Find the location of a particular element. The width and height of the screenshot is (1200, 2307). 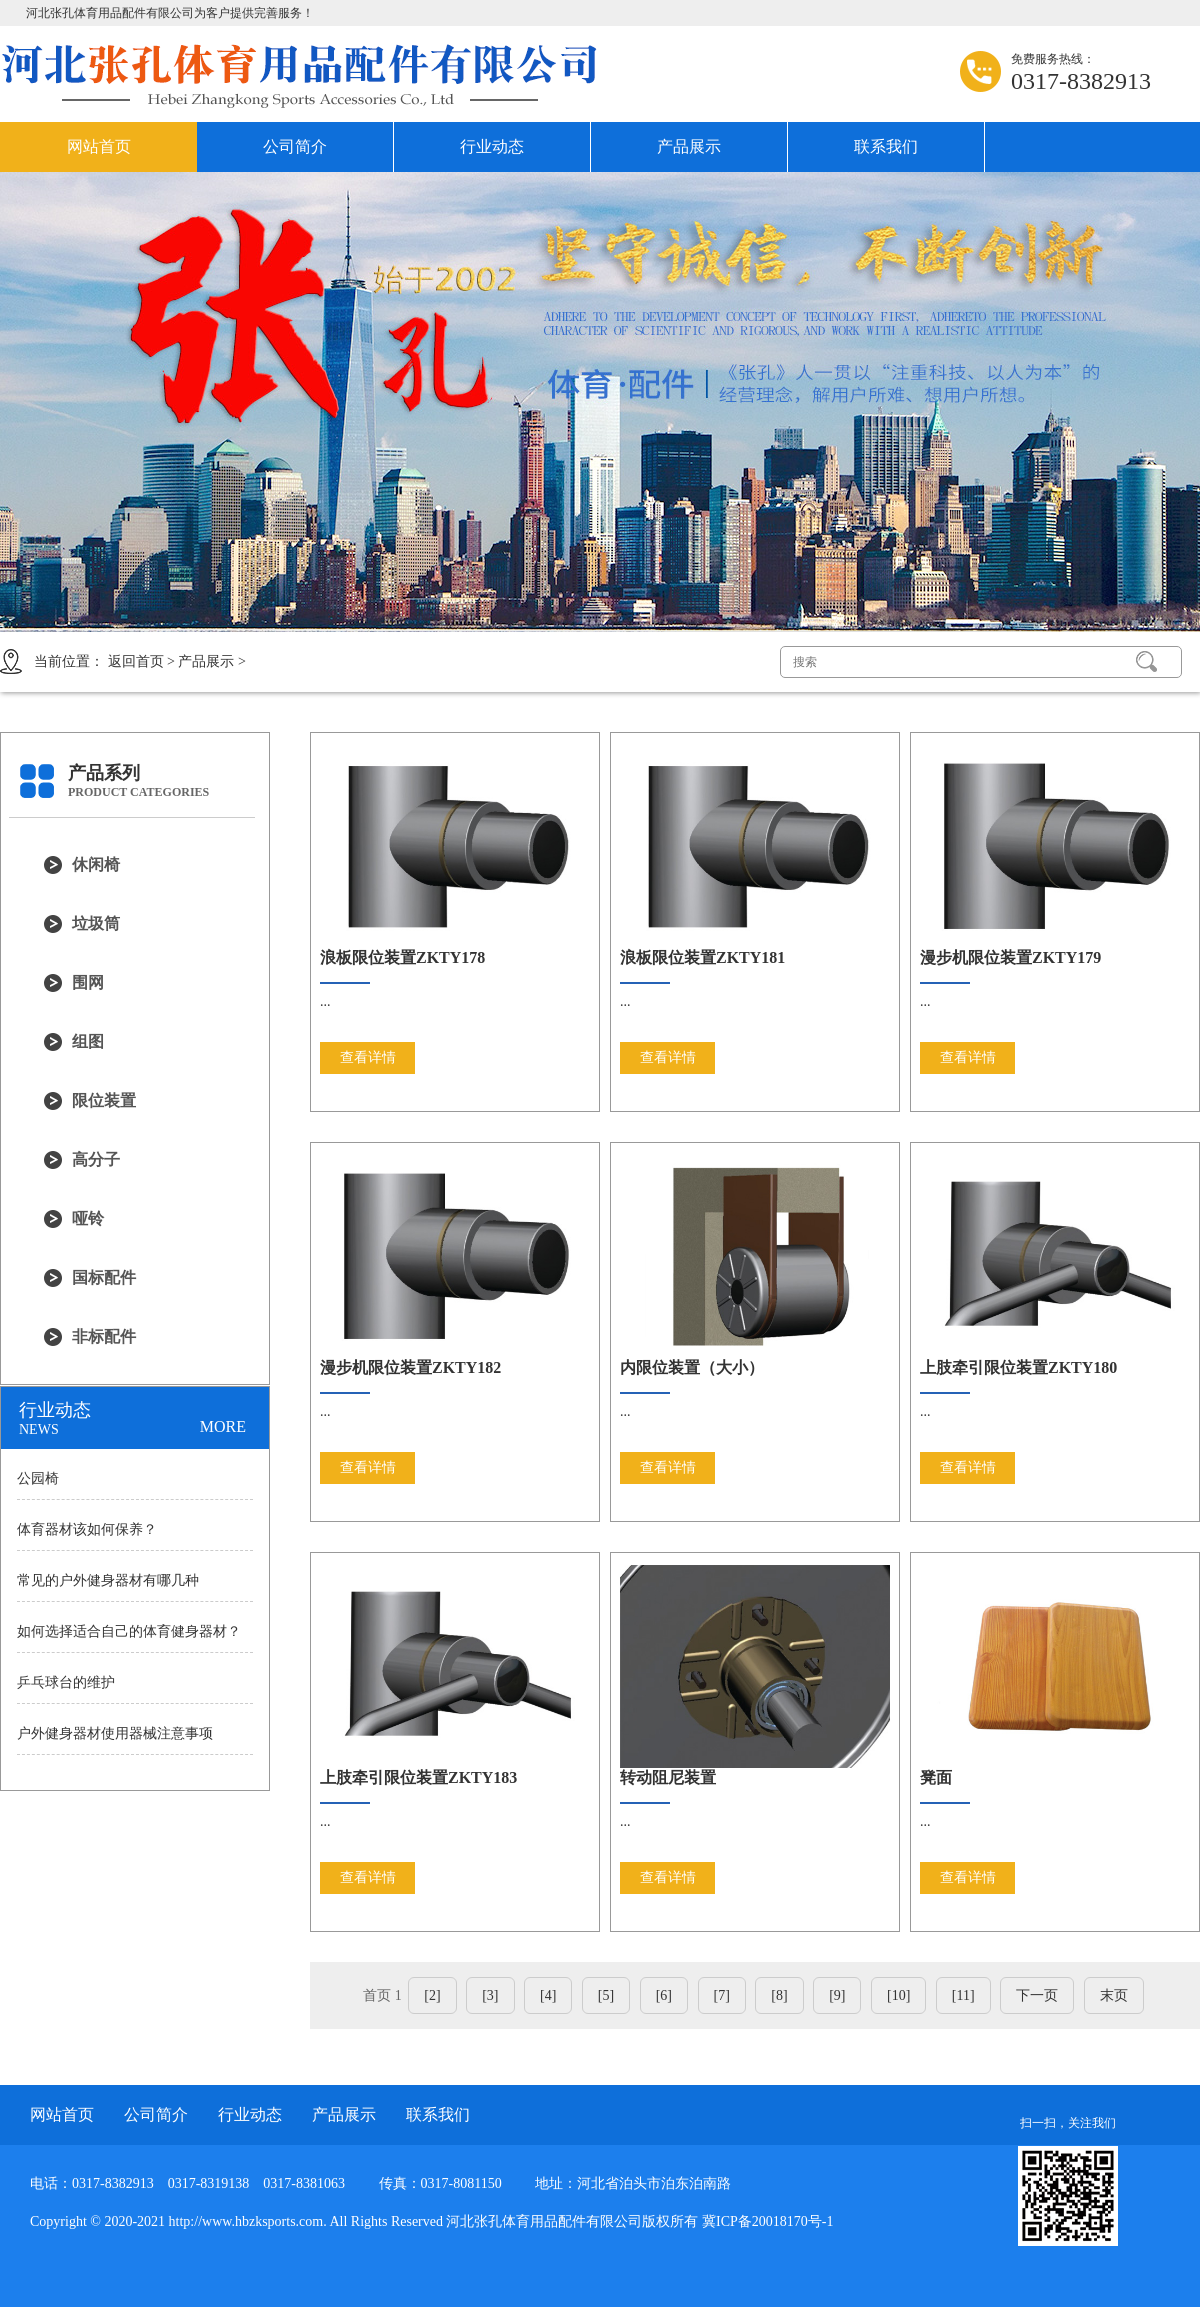

返回首页 is located at coordinates (136, 661).